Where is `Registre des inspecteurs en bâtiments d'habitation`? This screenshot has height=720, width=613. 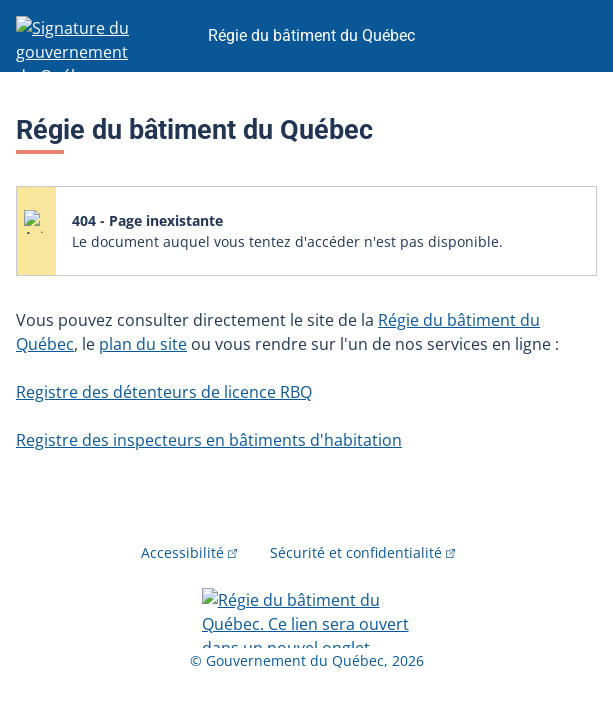 Registre des inspecteurs en bâtiments d'habitation is located at coordinates (209, 440).